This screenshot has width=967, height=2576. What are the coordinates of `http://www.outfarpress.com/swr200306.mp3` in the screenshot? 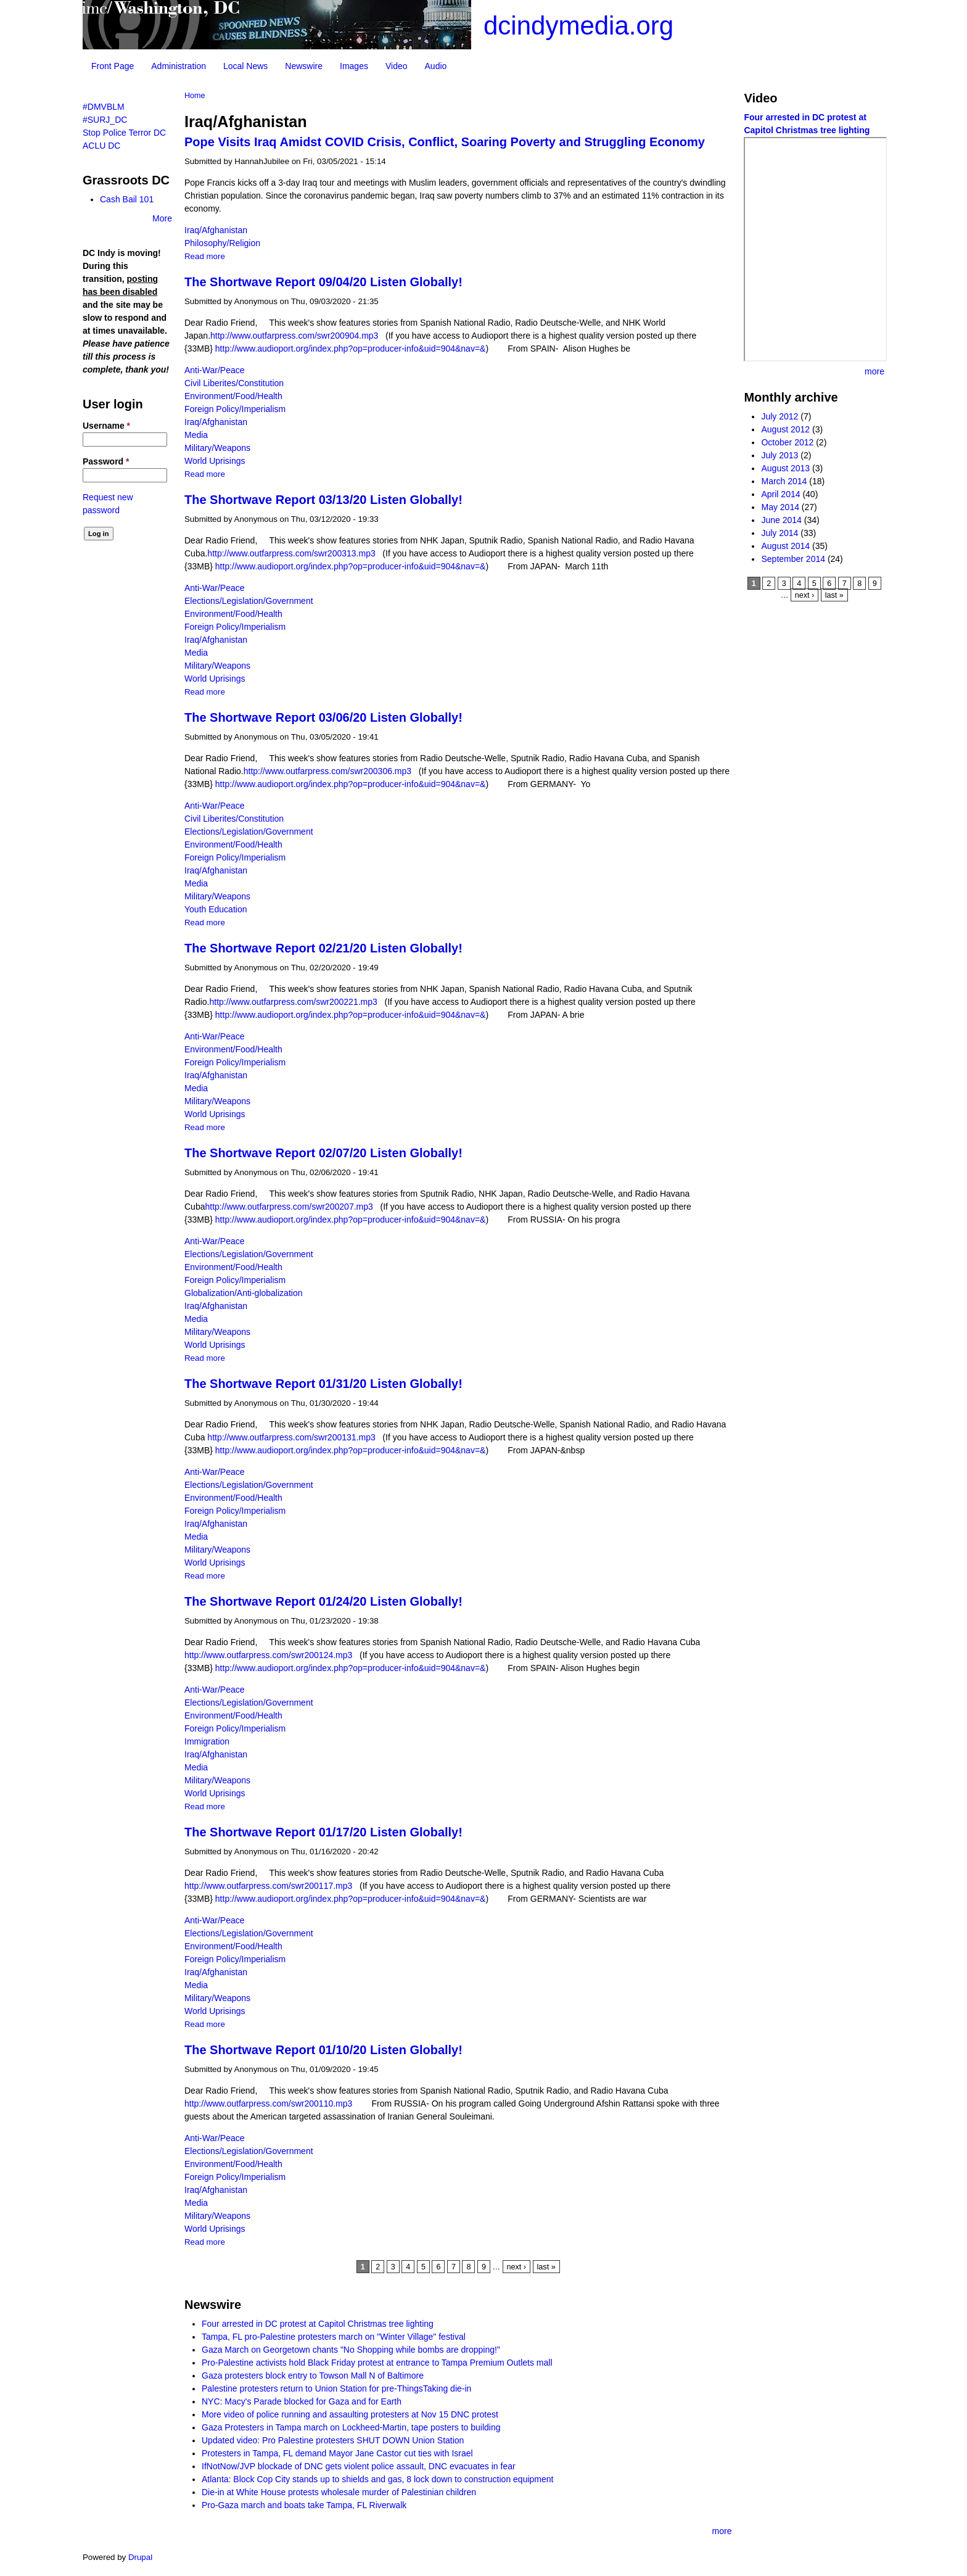 It's located at (330, 771).